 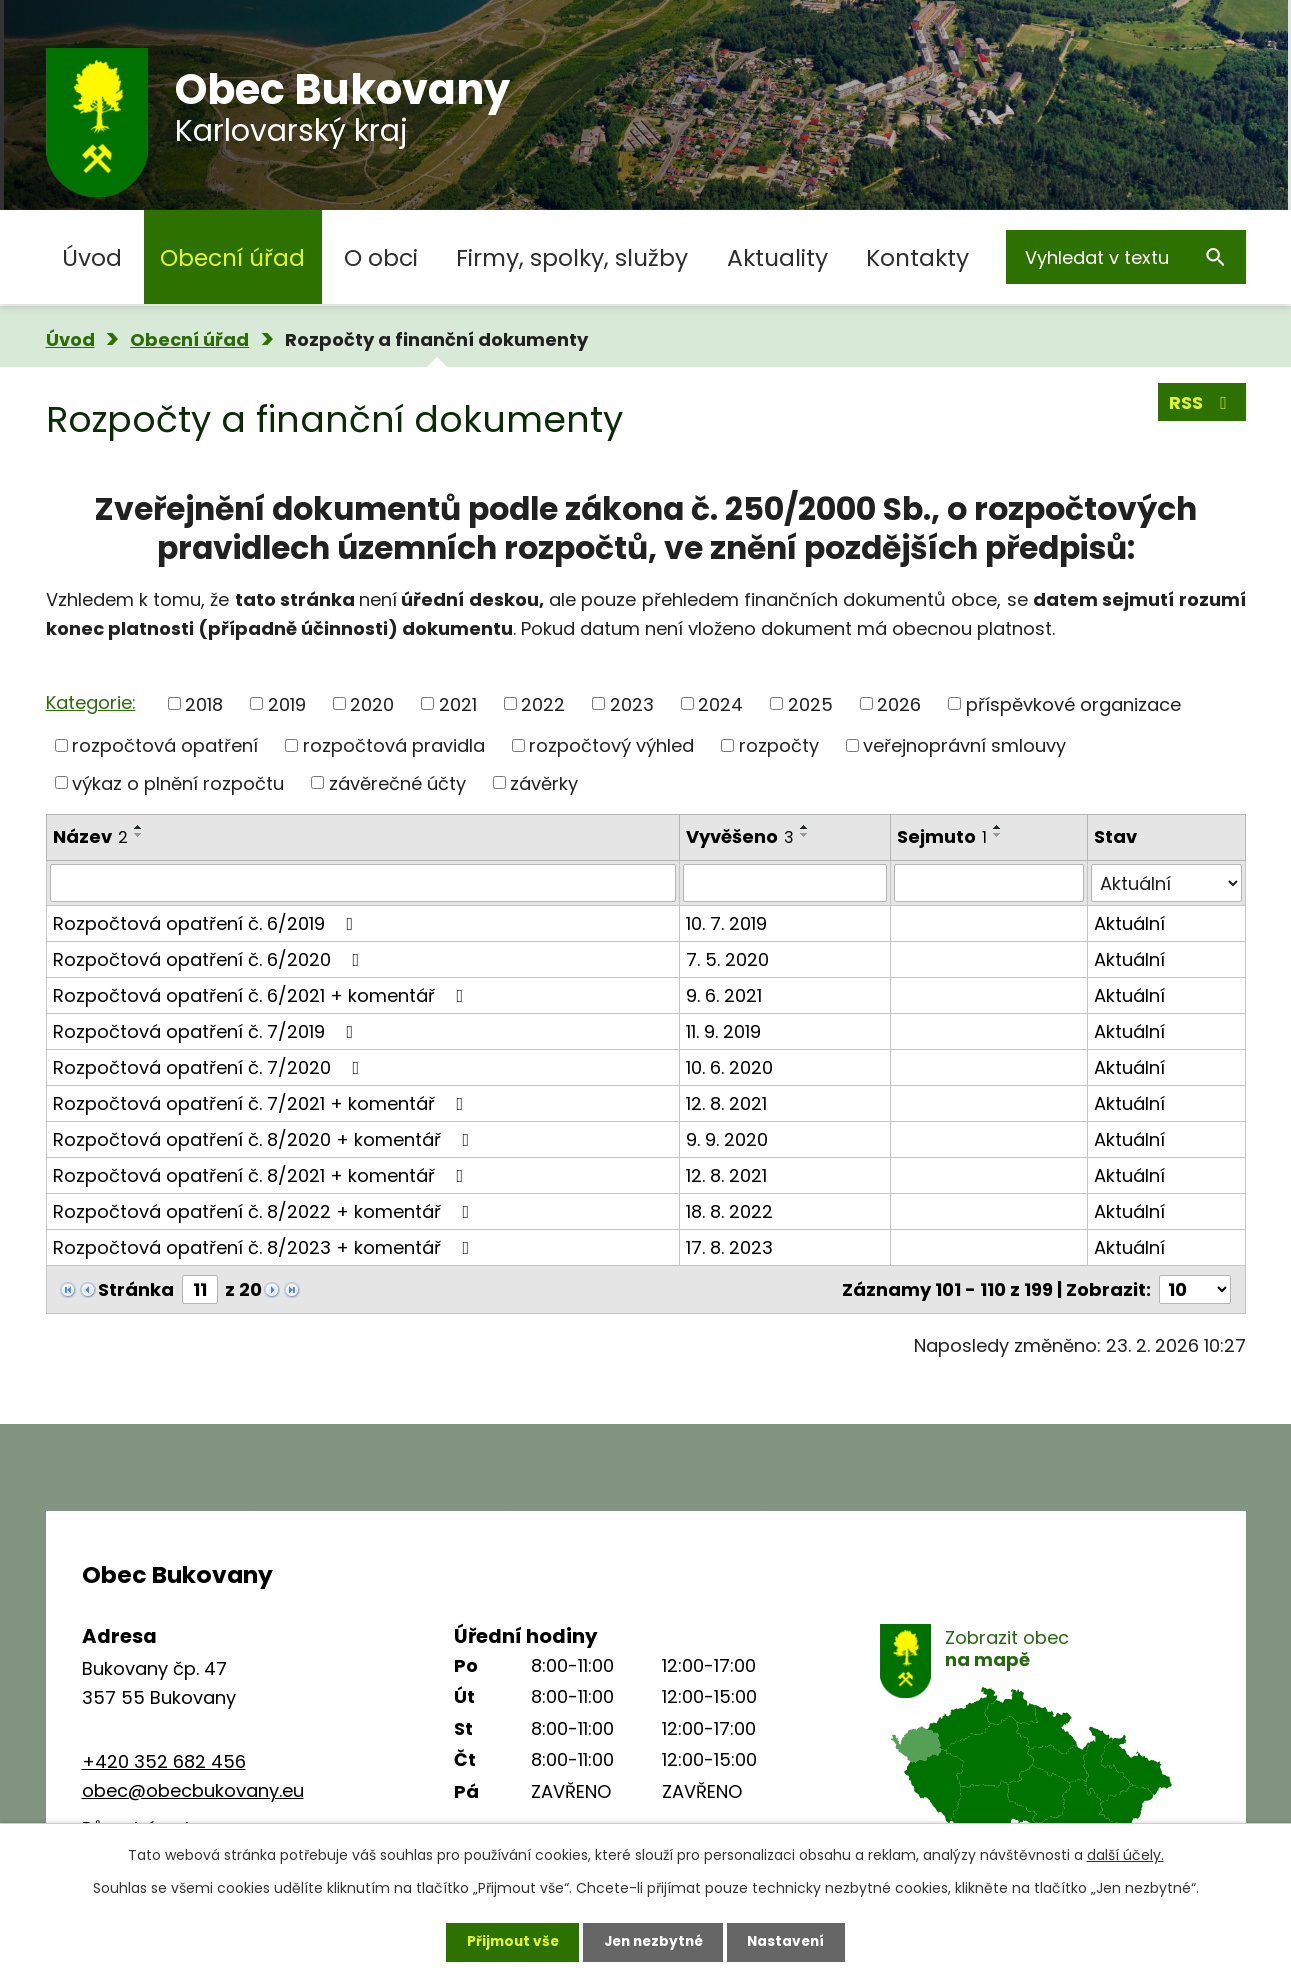 I want to click on 17. 8. 2023, so click(x=729, y=1247).